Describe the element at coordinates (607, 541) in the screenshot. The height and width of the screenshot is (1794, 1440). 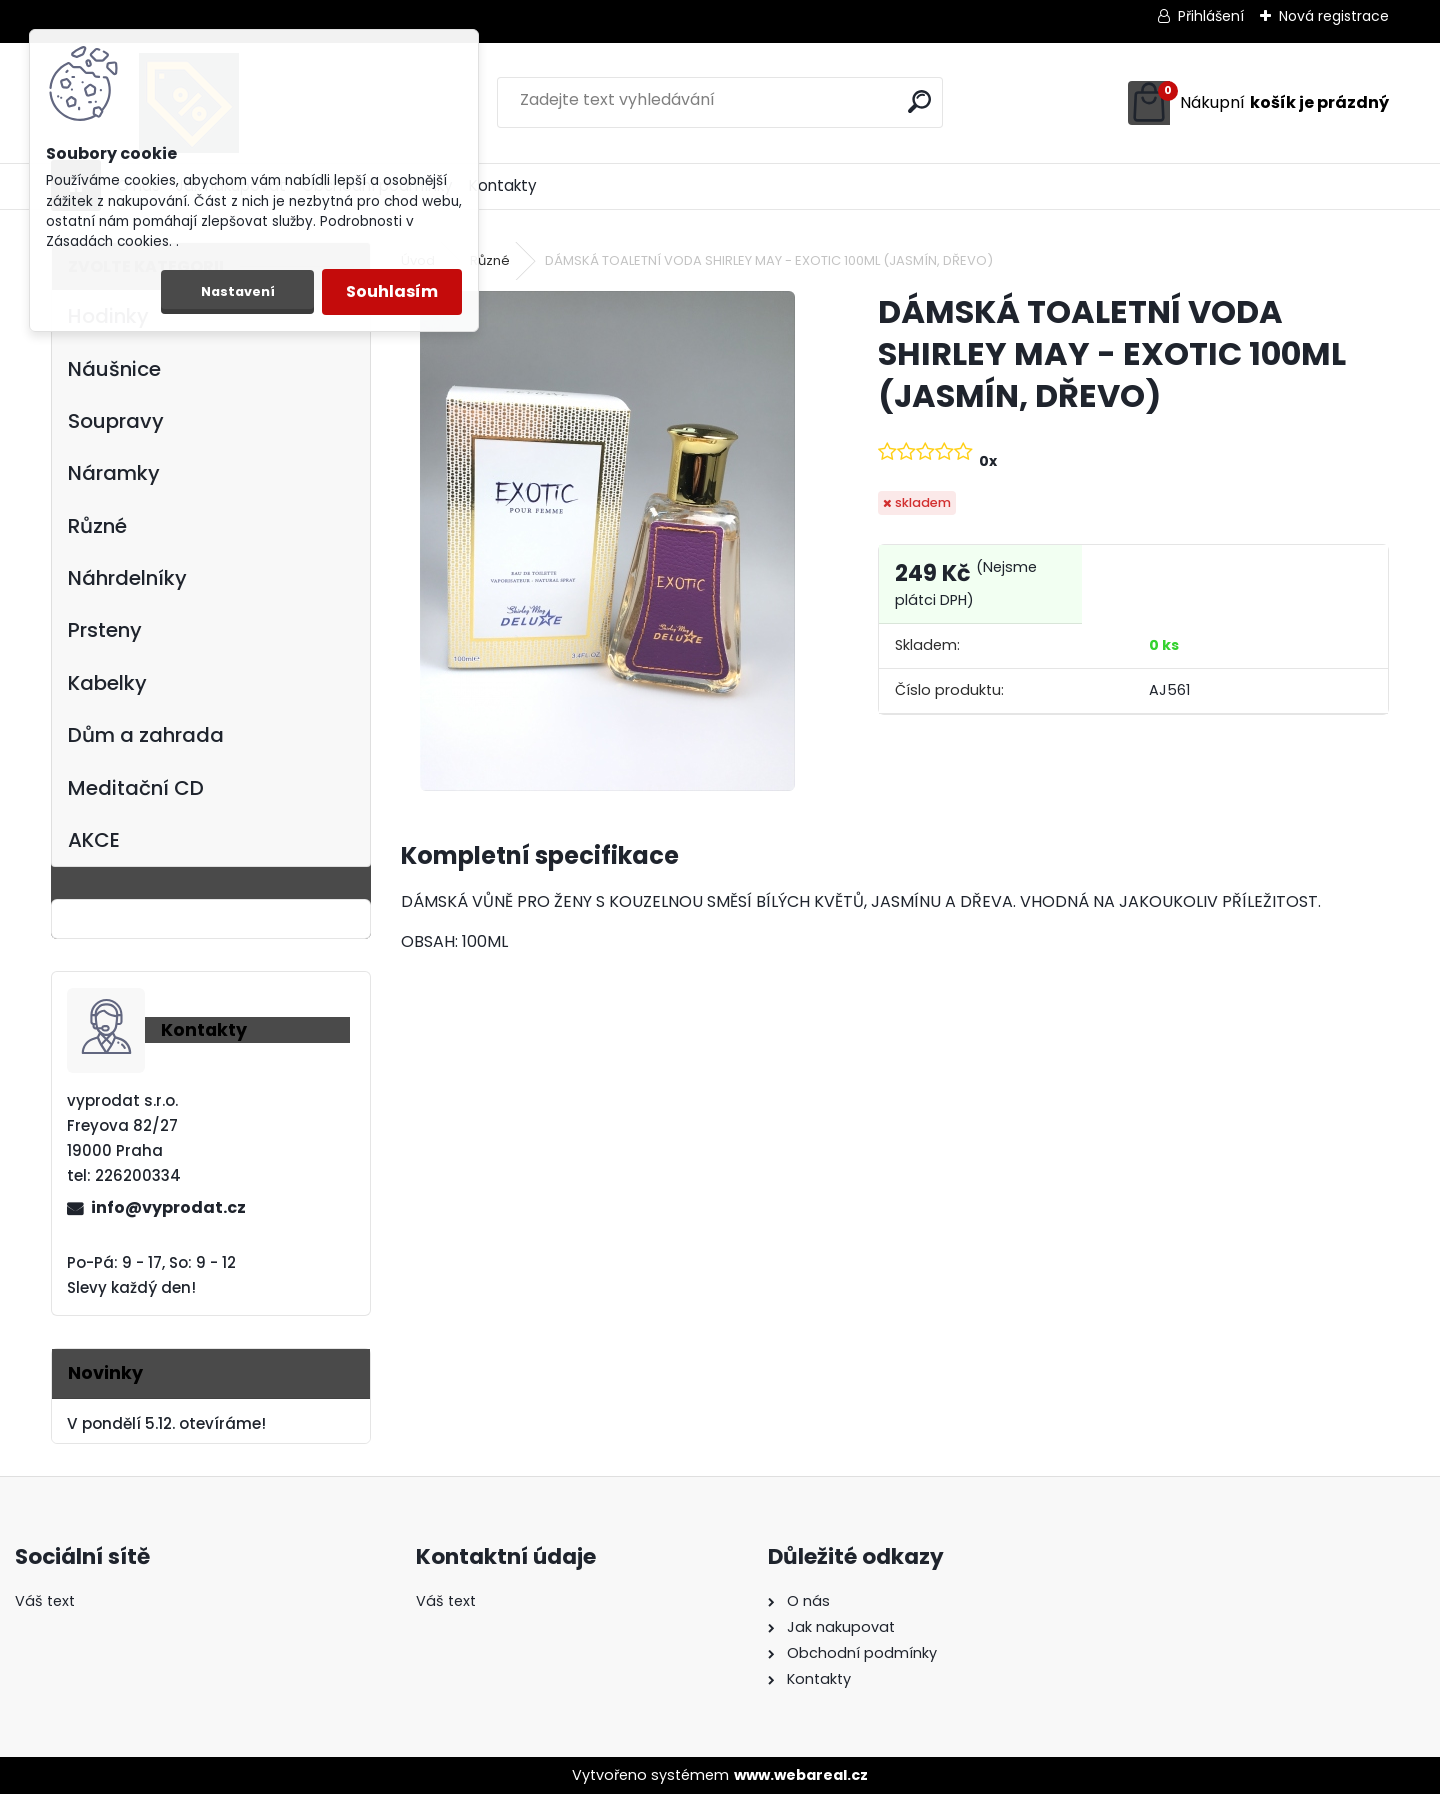
I see `[DÁMSKÁ TOALETNÍ VODA SHIRLEY MAY - EXOTIC 100ML (JASMÍN, DŘEVO)]` at that location.